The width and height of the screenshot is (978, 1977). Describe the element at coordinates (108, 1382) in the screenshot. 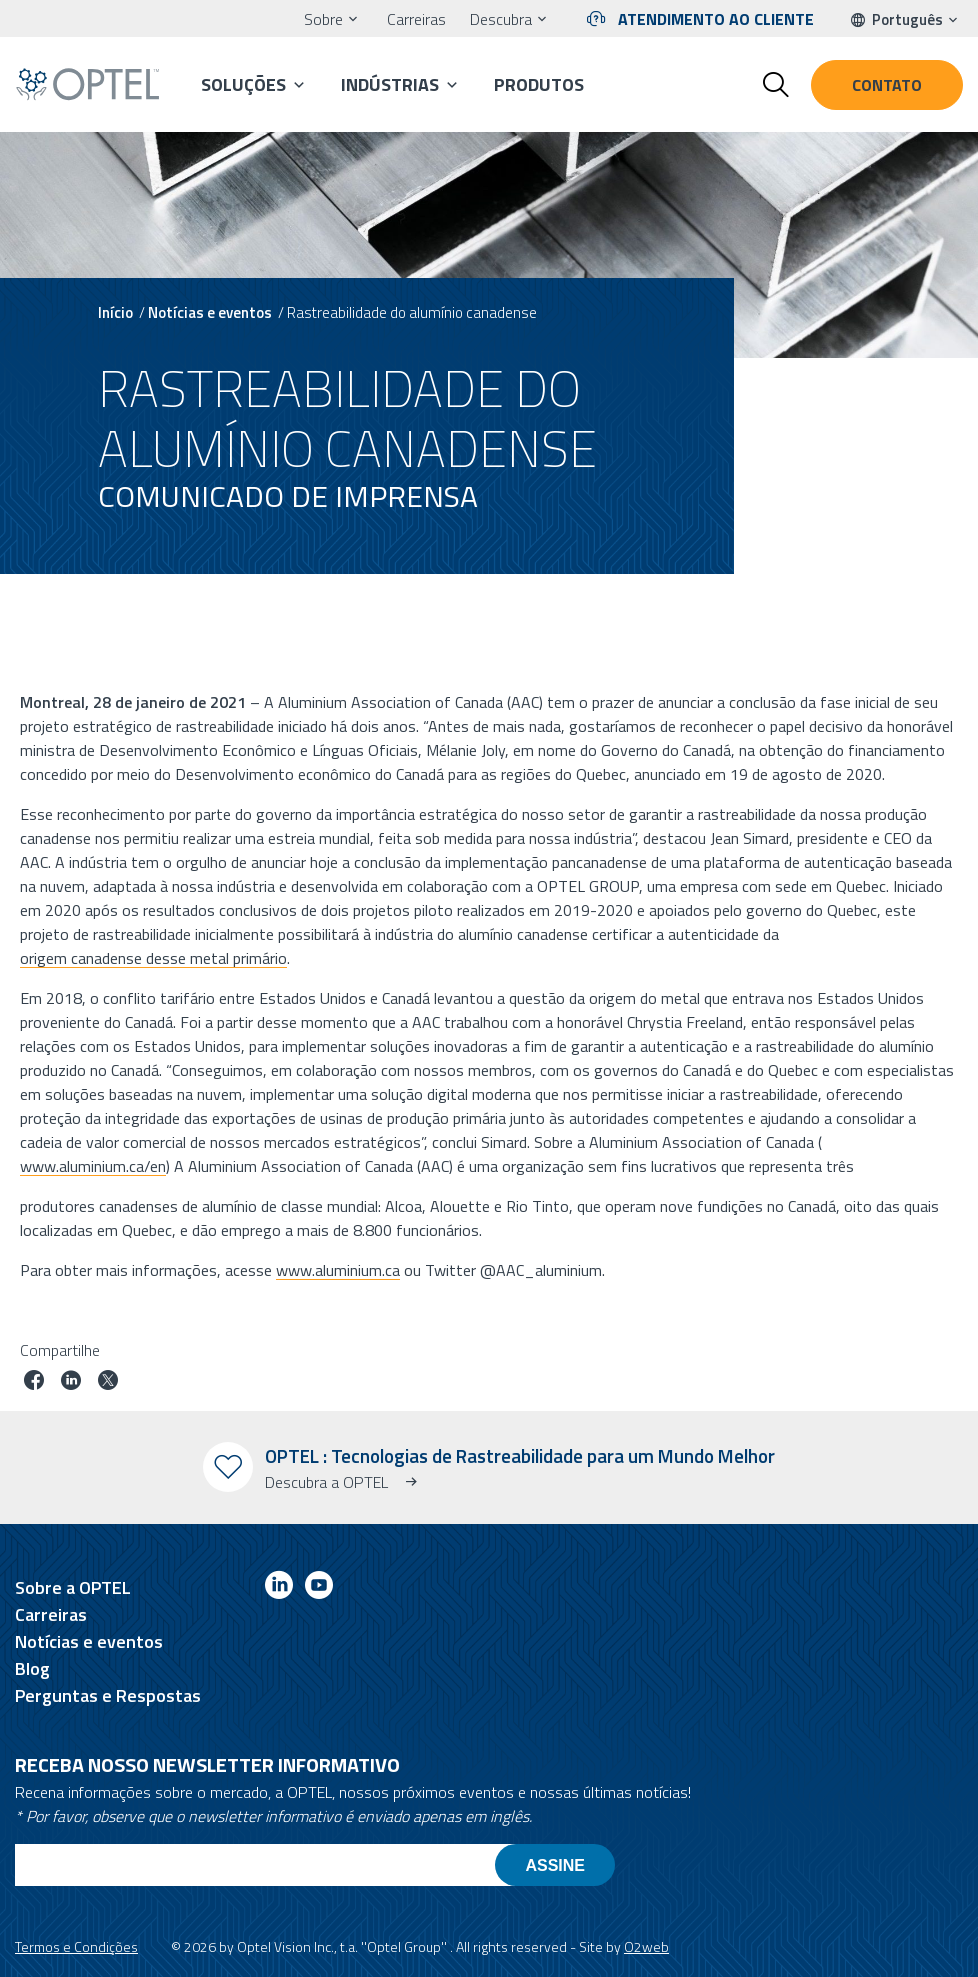

I see `[Trabalho no twitter]` at that location.